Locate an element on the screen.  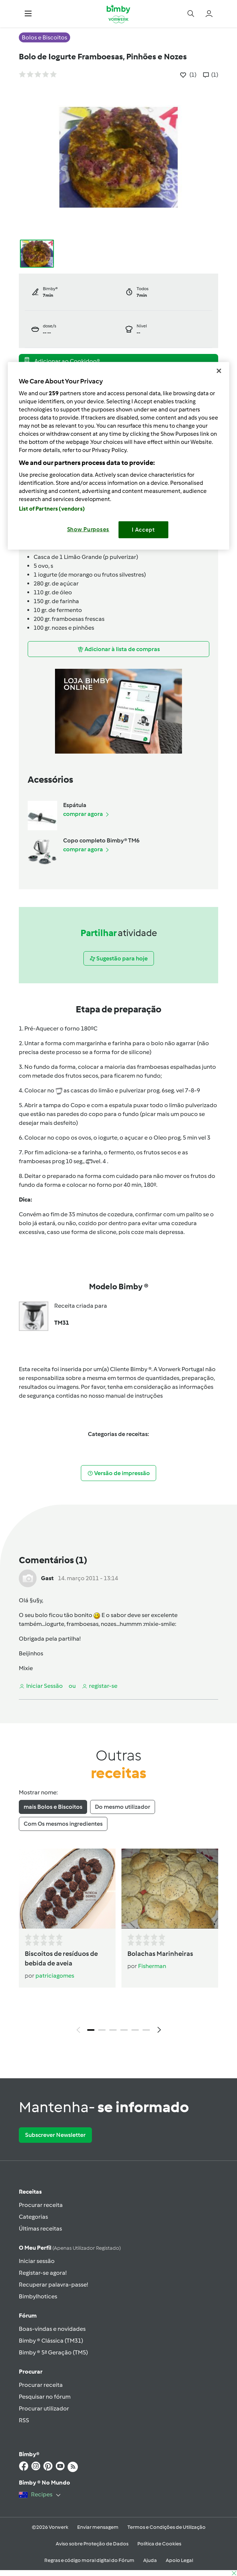
Política de Cookies is located at coordinates (159, 2544).